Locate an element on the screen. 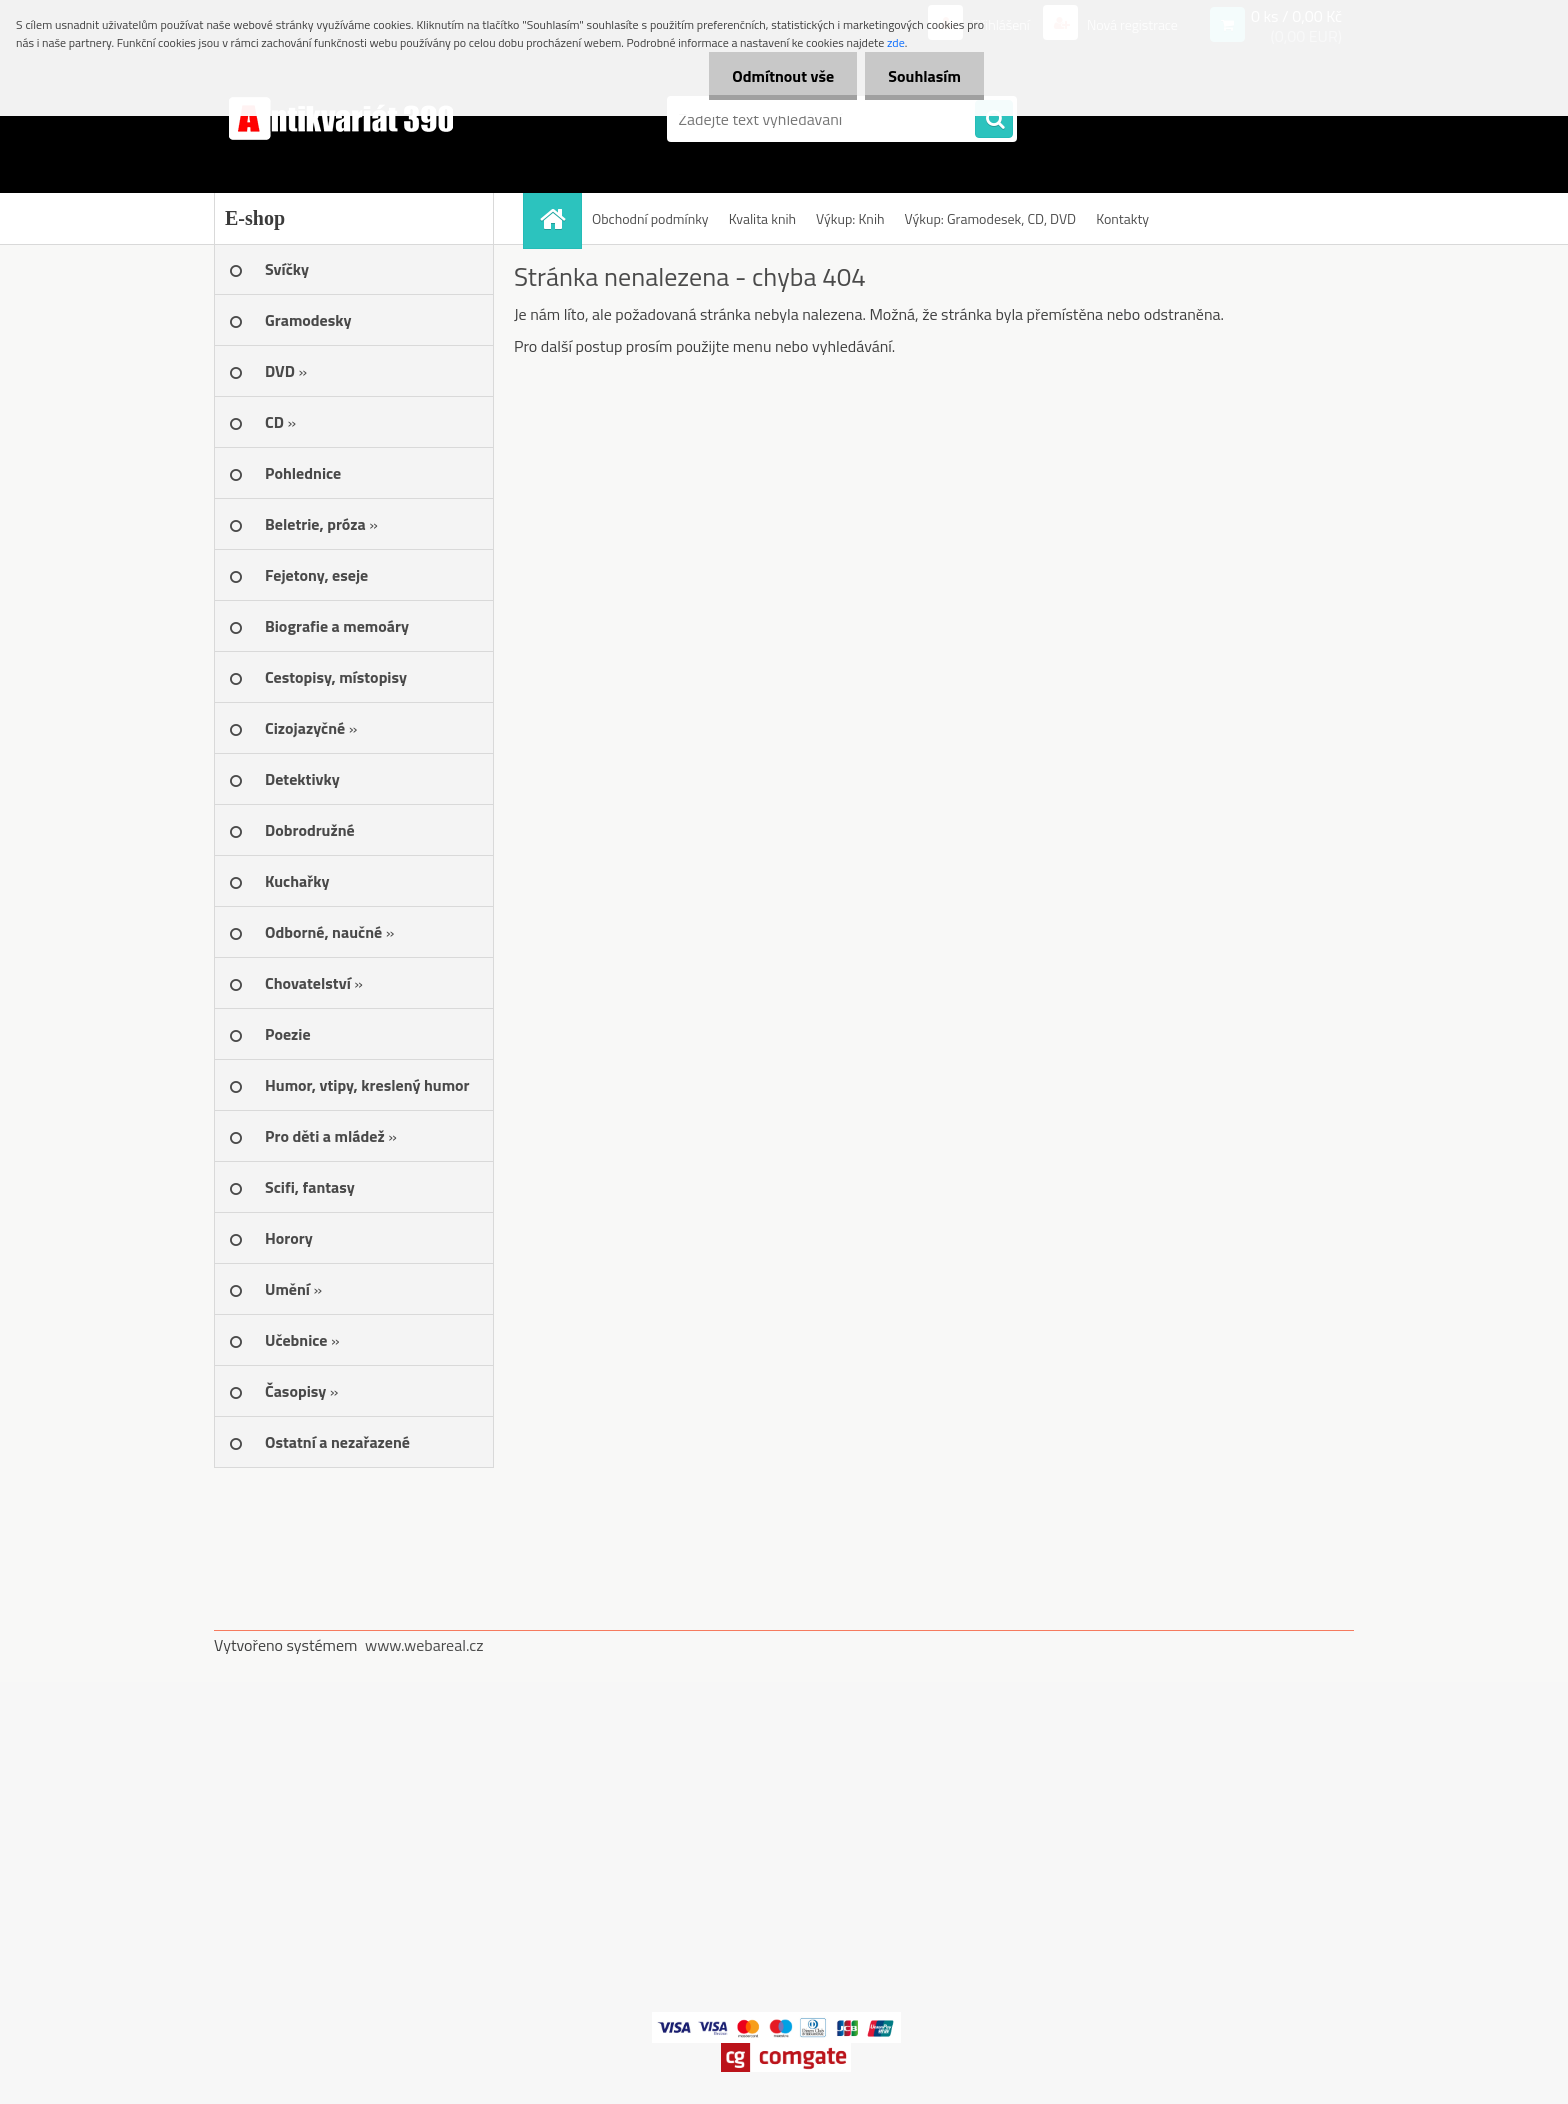 The image size is (1568, 2104). [Logo] is located at coordinates (351, 119).